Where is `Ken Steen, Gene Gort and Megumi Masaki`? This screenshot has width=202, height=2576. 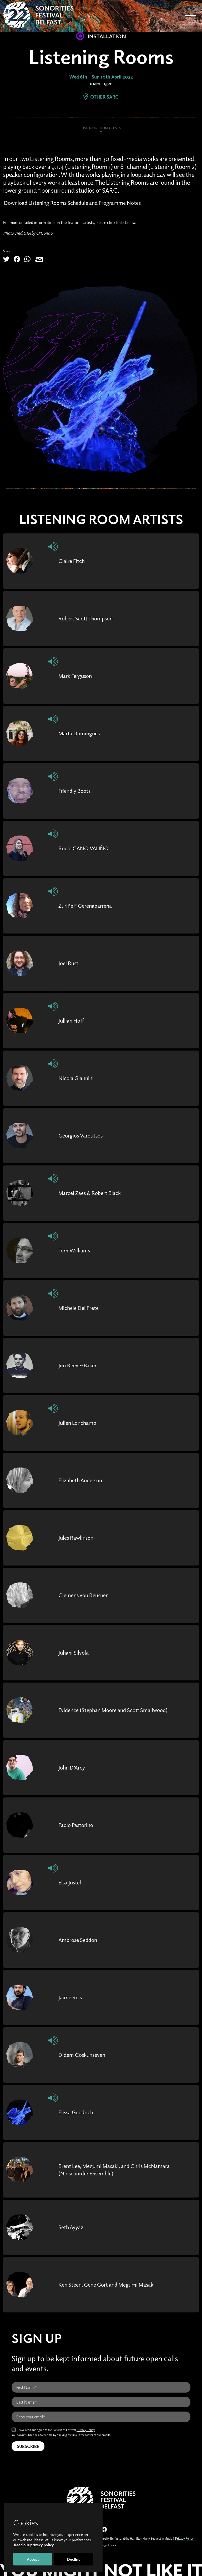 Ken Steen, Gene Gort and Megumi Masaki is located at coordinates (111, 2284).